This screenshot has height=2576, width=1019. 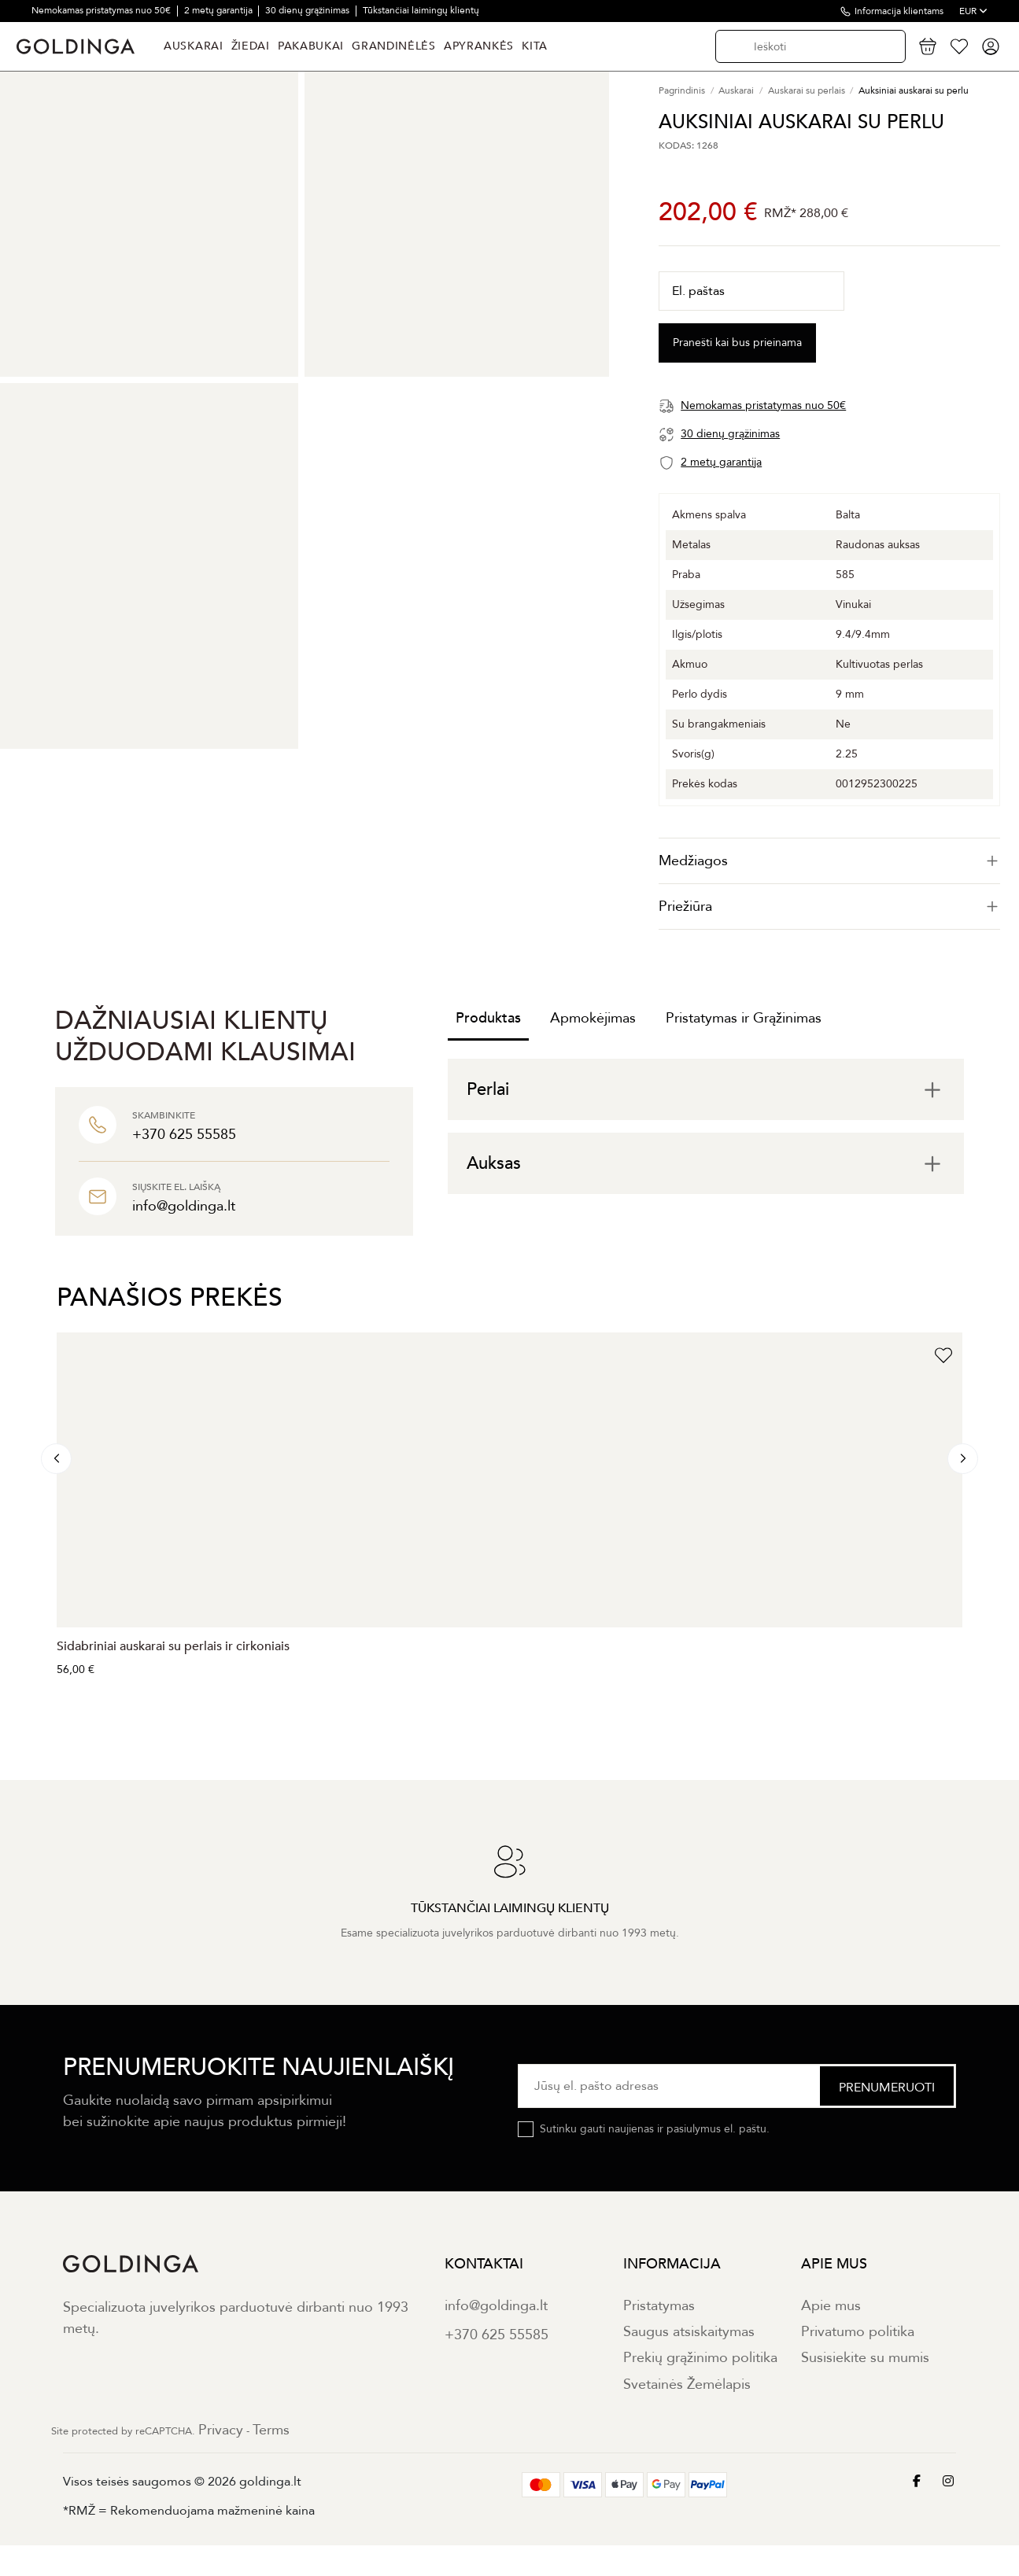 What do you see at coordinates (831, 2306) in the screenshot?
I see `Apie mus` at bounding box center [831, 2306].